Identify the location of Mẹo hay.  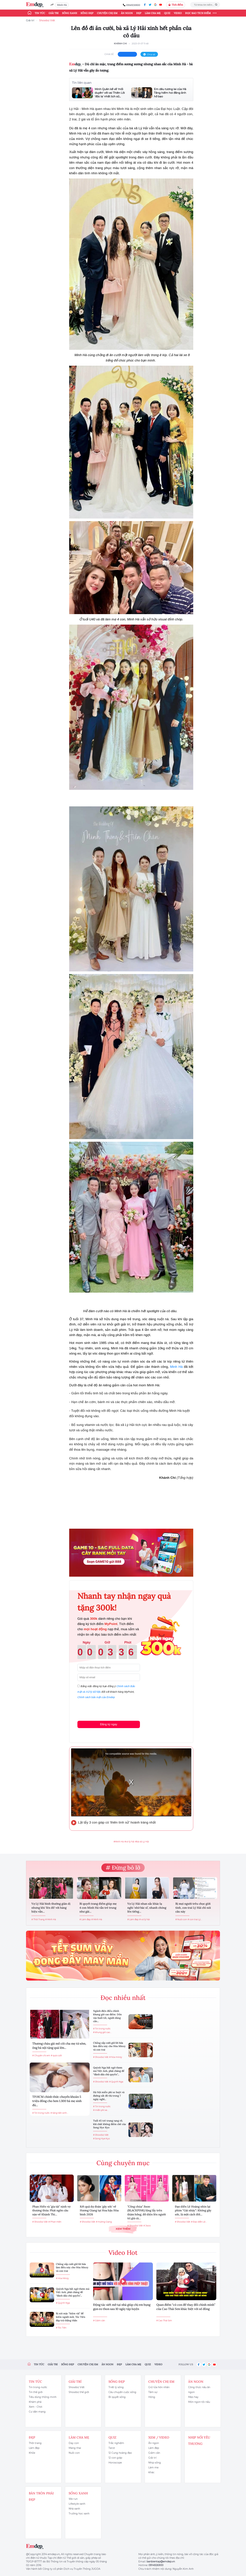
(193, 2397).